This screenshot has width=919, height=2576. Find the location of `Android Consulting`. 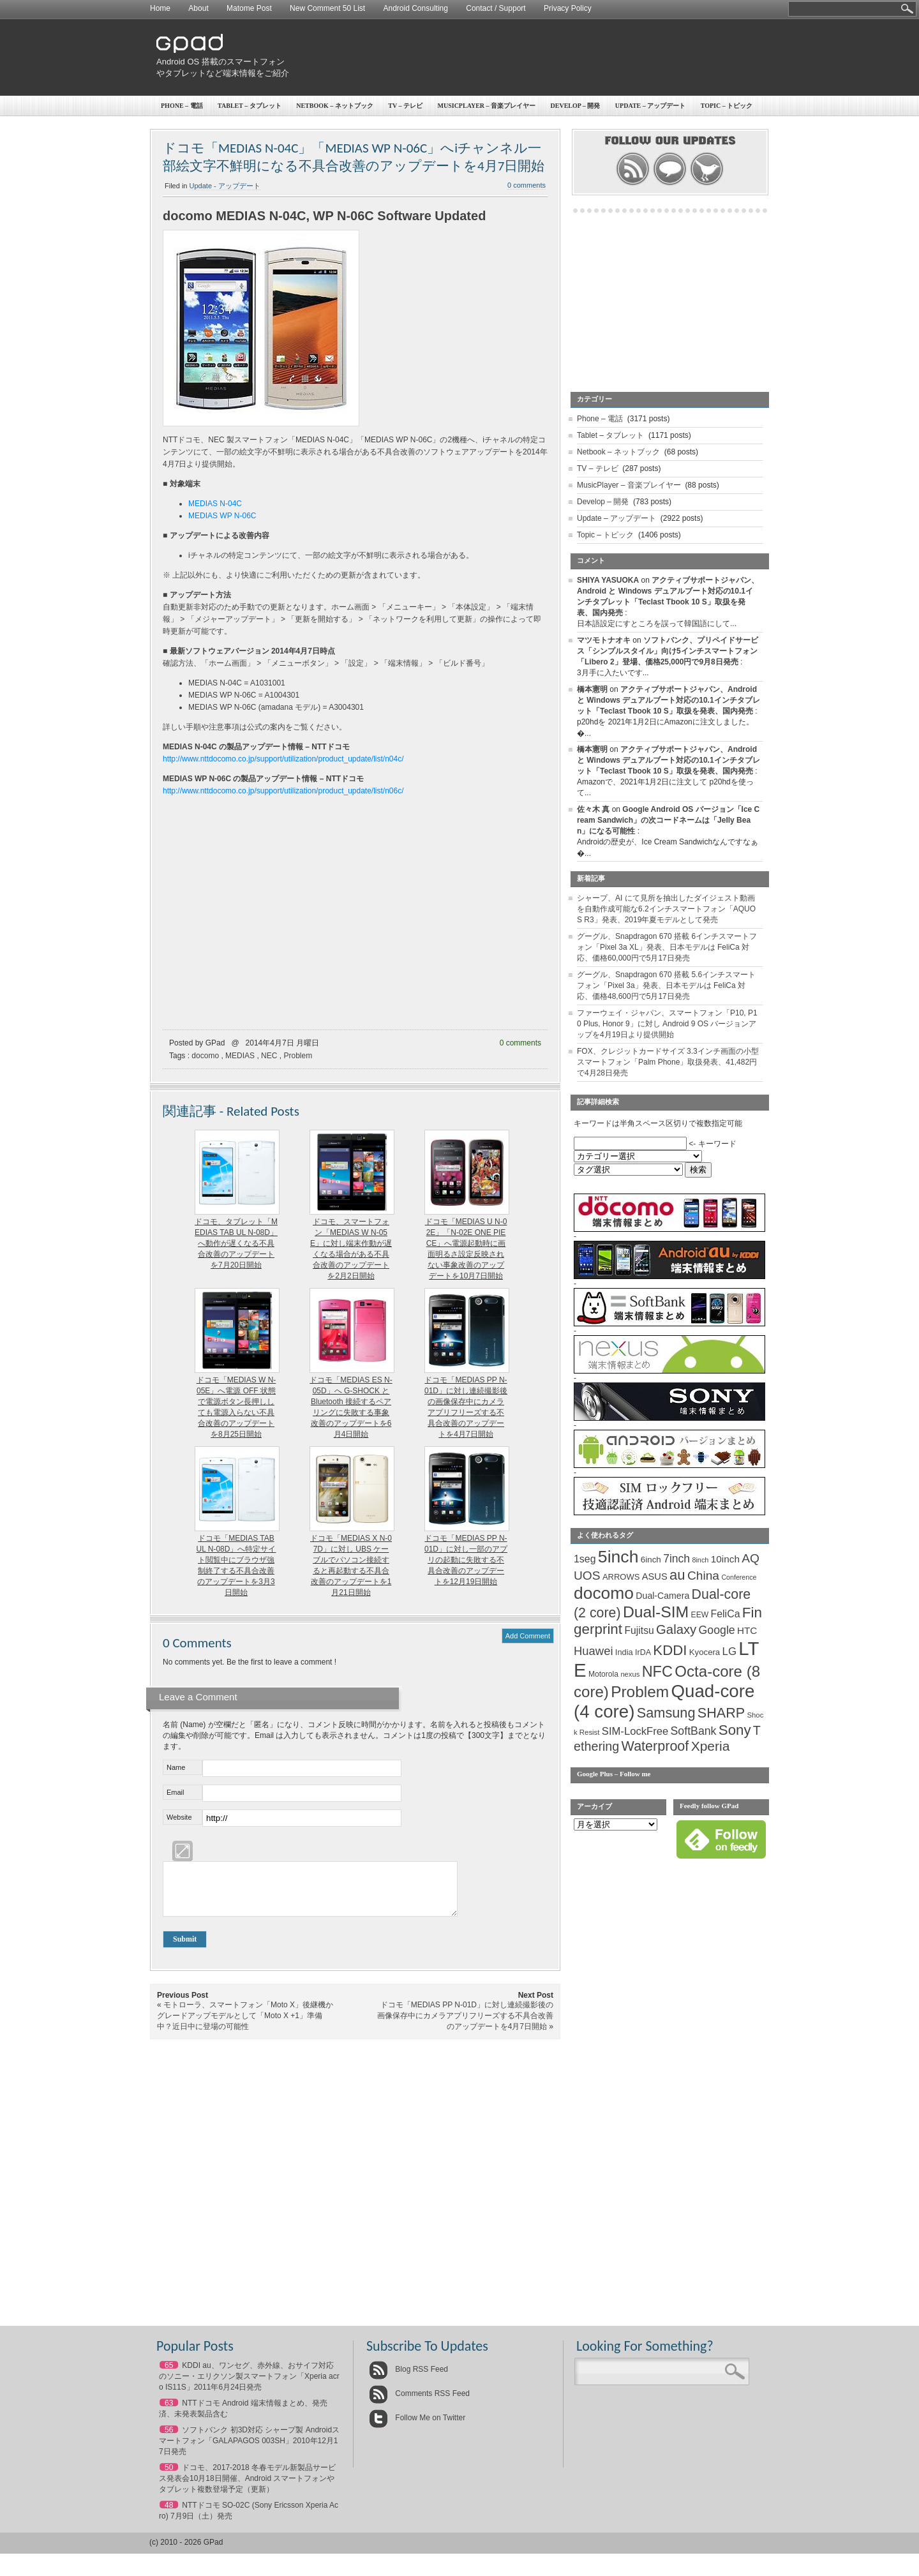

Android Consulting is located at coordinates (416, 8).